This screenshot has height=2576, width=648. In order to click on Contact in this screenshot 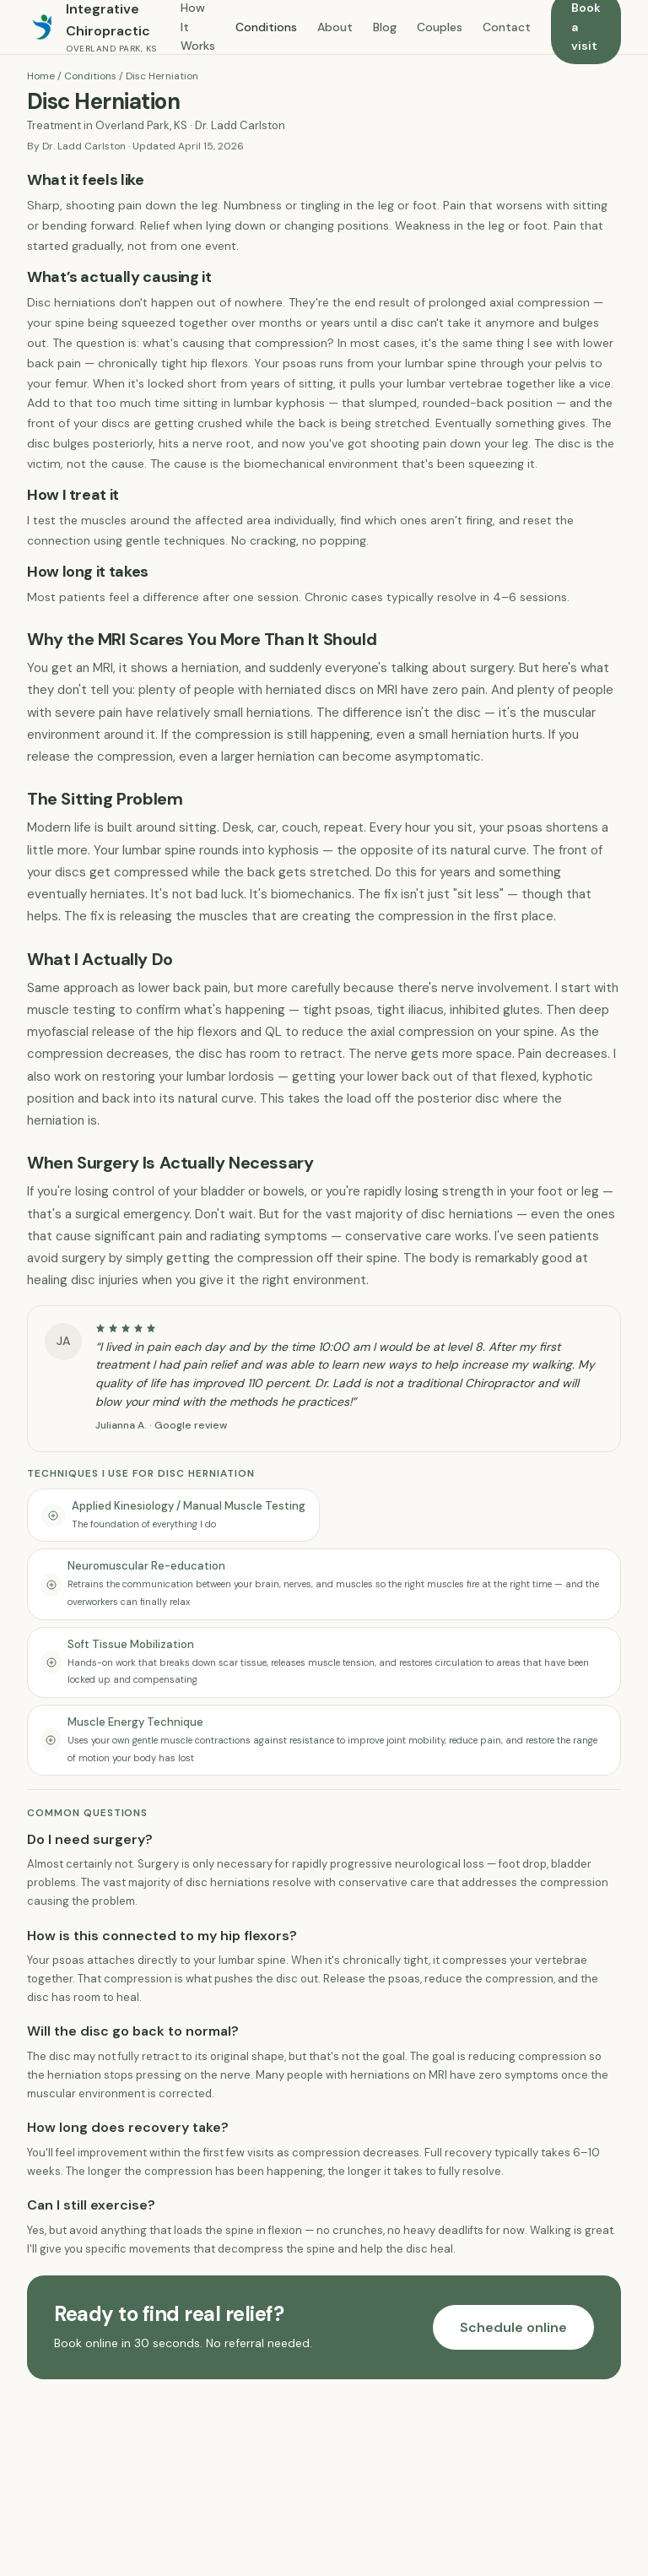, I will do `click(507, 27)`.